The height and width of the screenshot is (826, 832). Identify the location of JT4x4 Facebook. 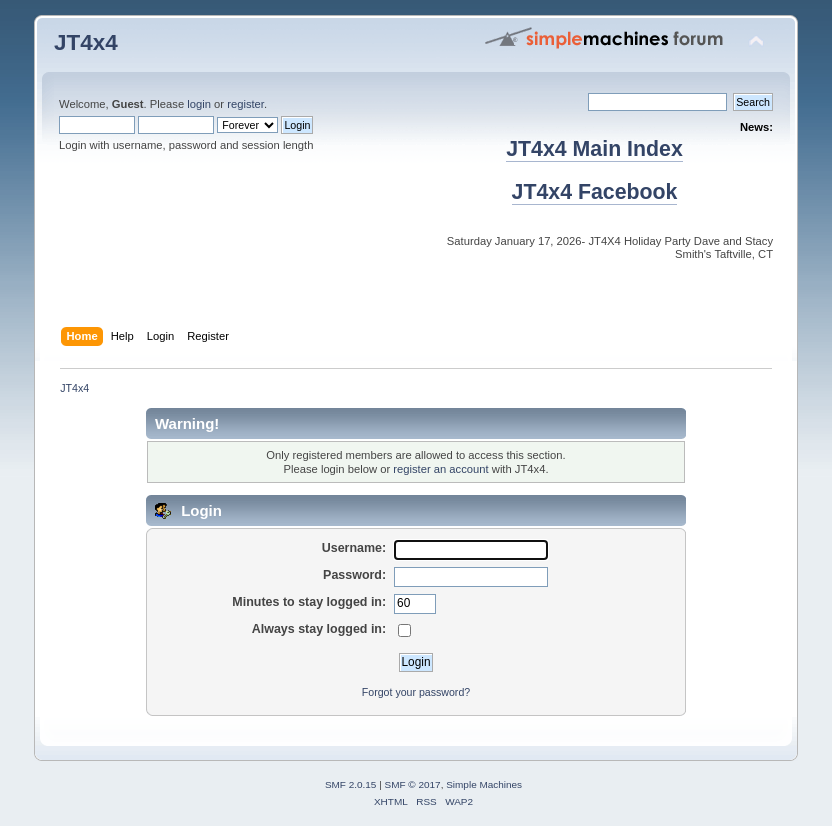
(595, 192).